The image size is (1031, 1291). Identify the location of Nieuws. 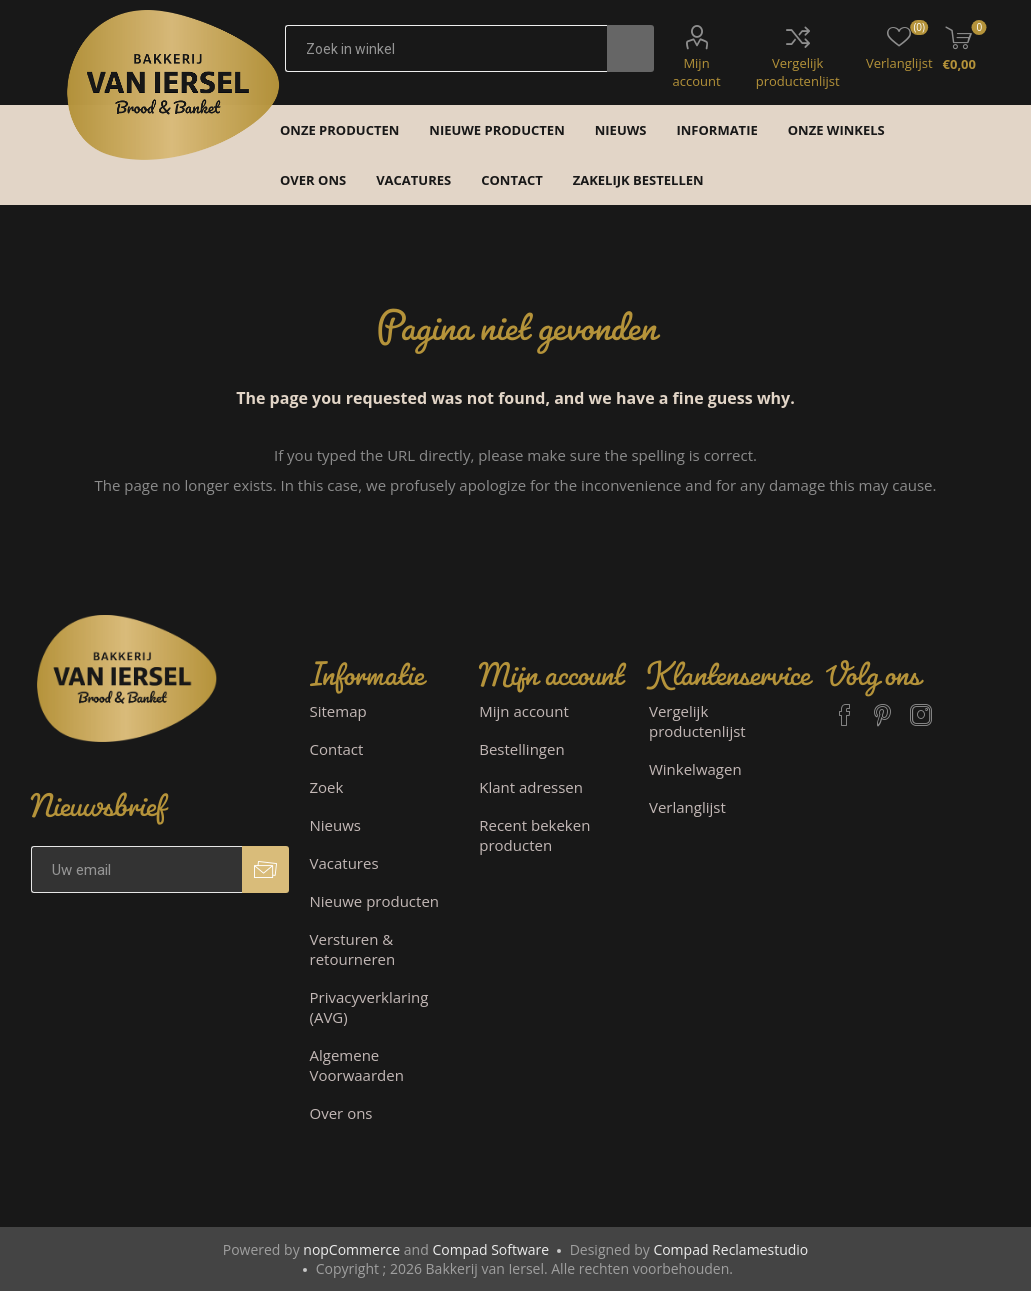
(335, 825).